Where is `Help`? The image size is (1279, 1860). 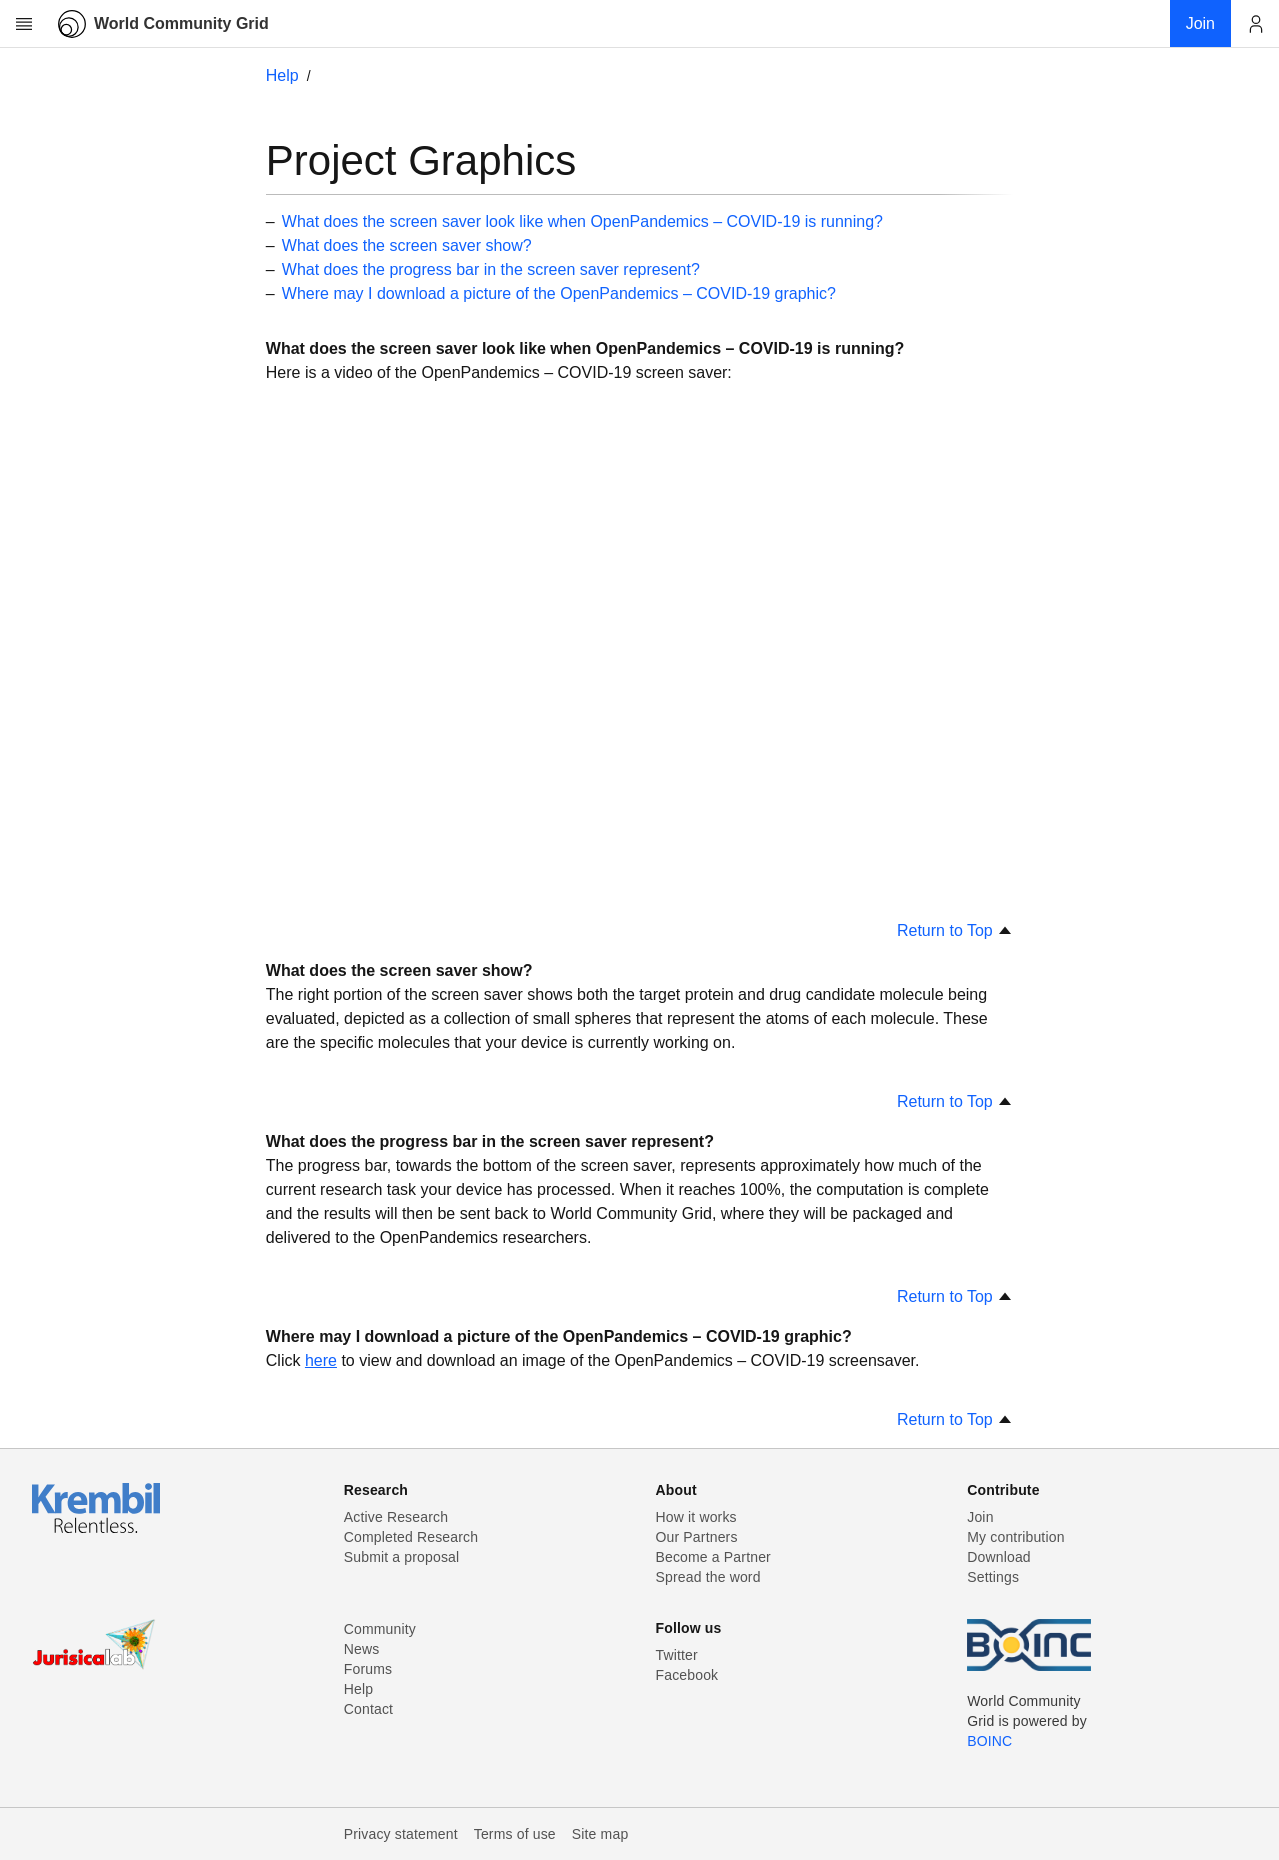
Help is located at coordinates (282, 75).